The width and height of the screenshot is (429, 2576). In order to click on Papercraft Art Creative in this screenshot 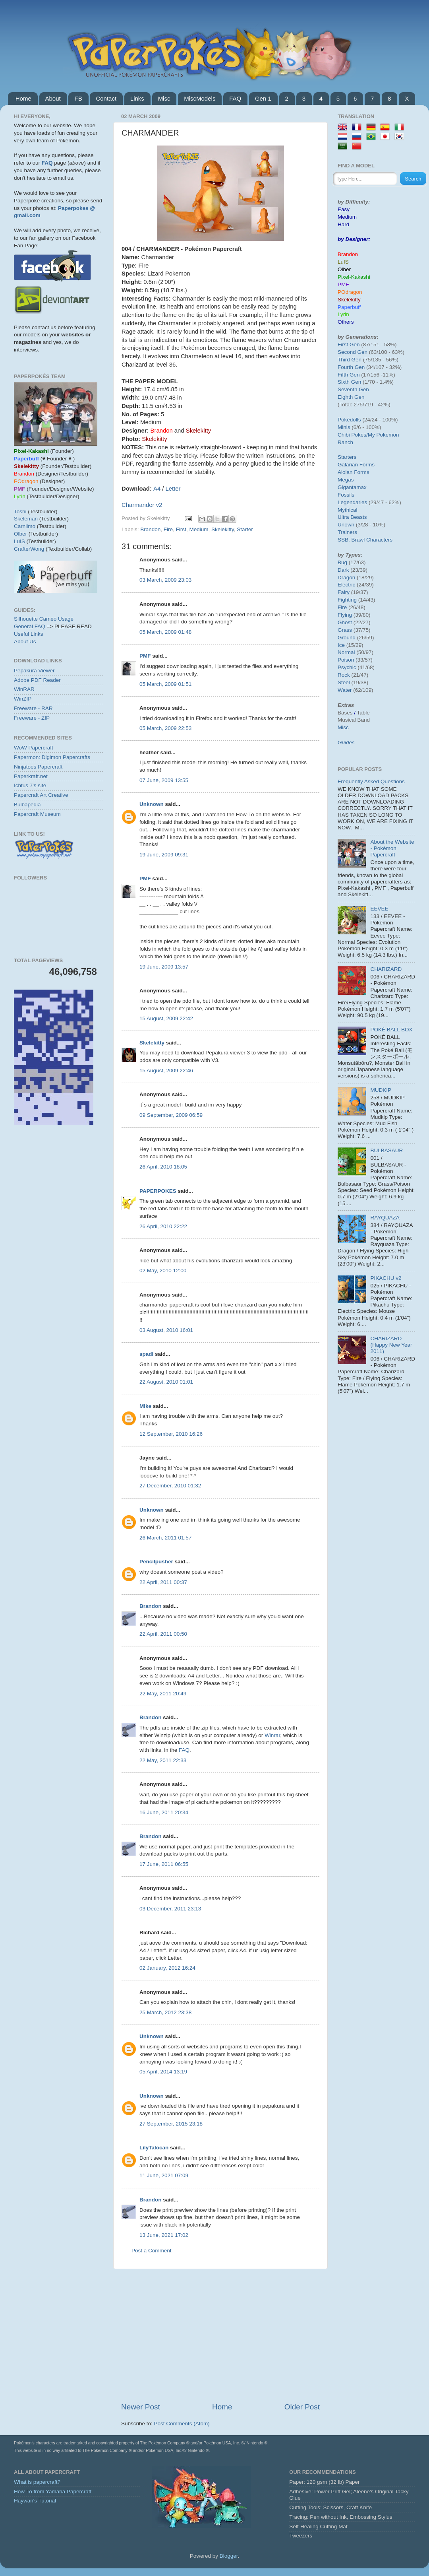, I will do `click(41, 795)`.